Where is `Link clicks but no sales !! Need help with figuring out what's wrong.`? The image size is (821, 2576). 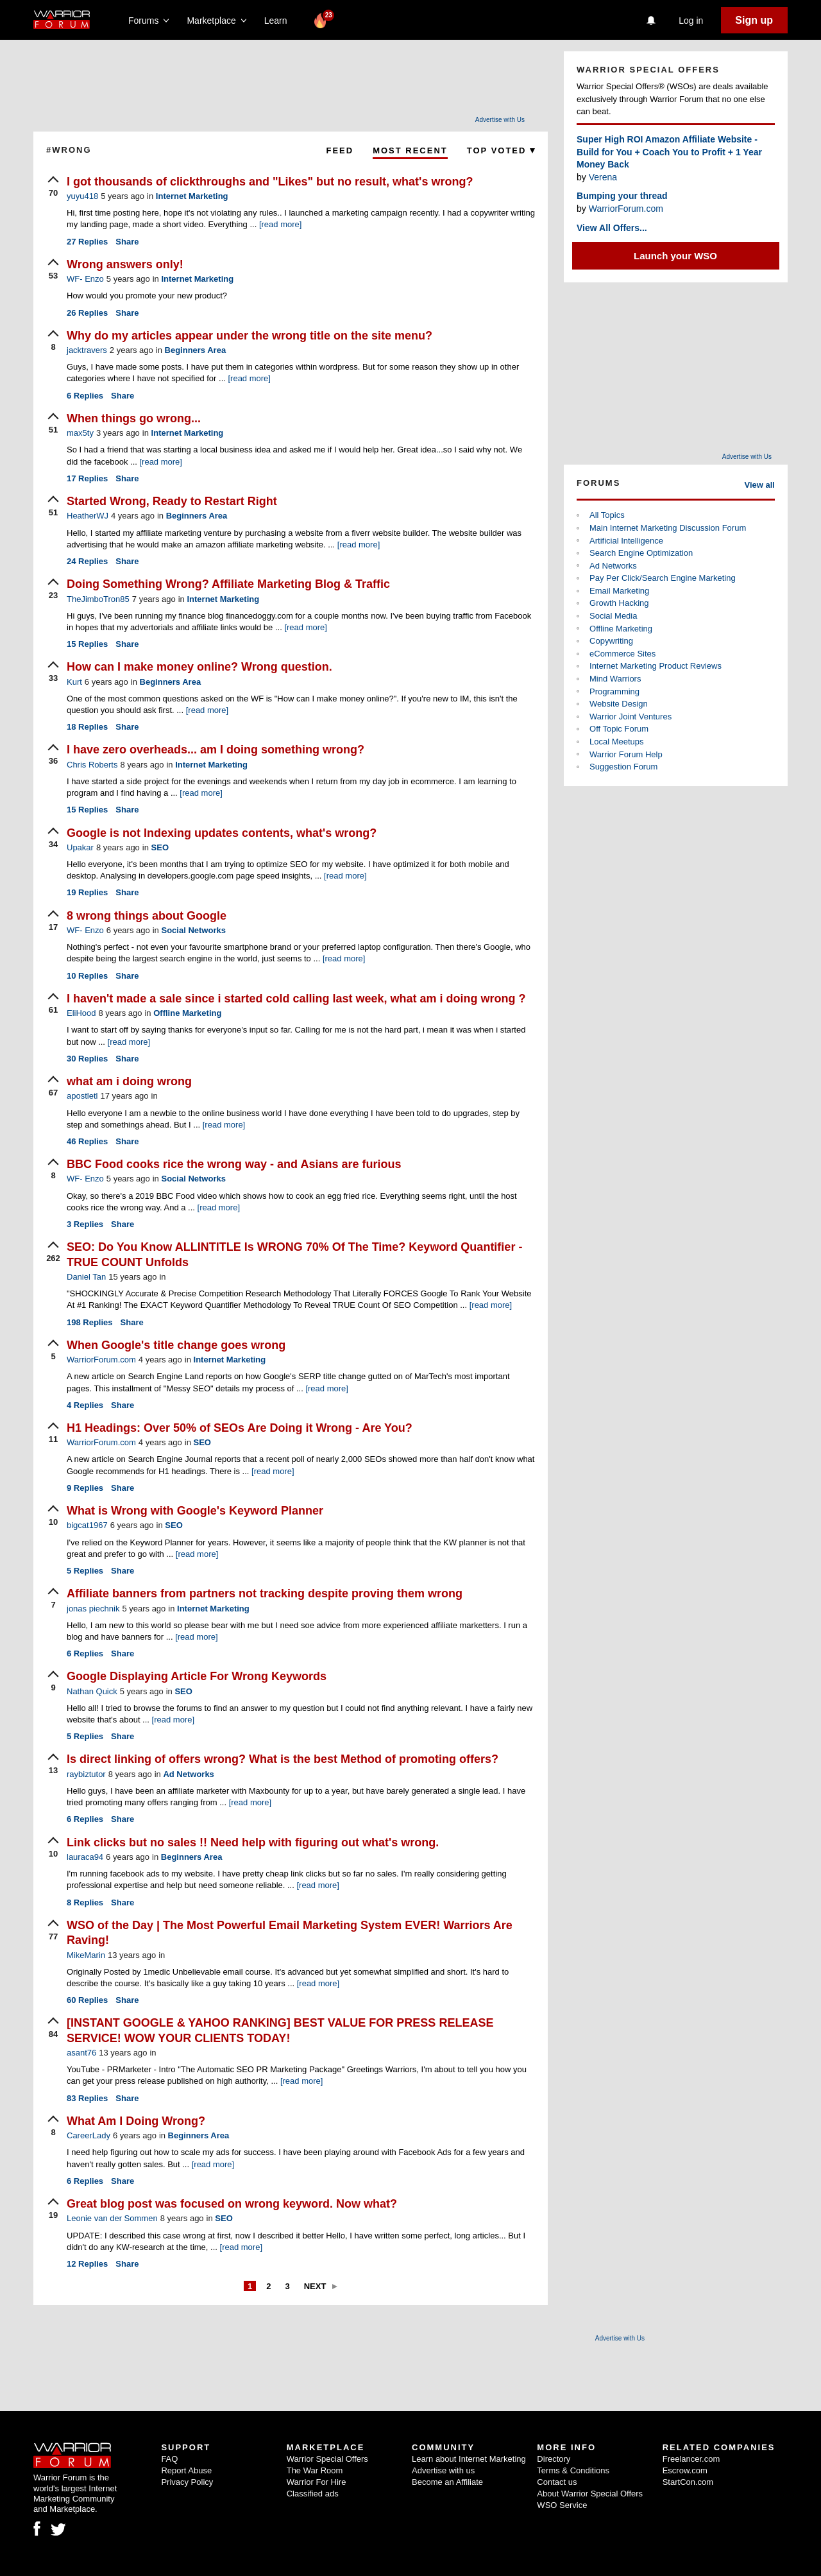
Link clicks but no sales !! Need help with figuring out what's wrong. is located at coordinates (253, 1842).